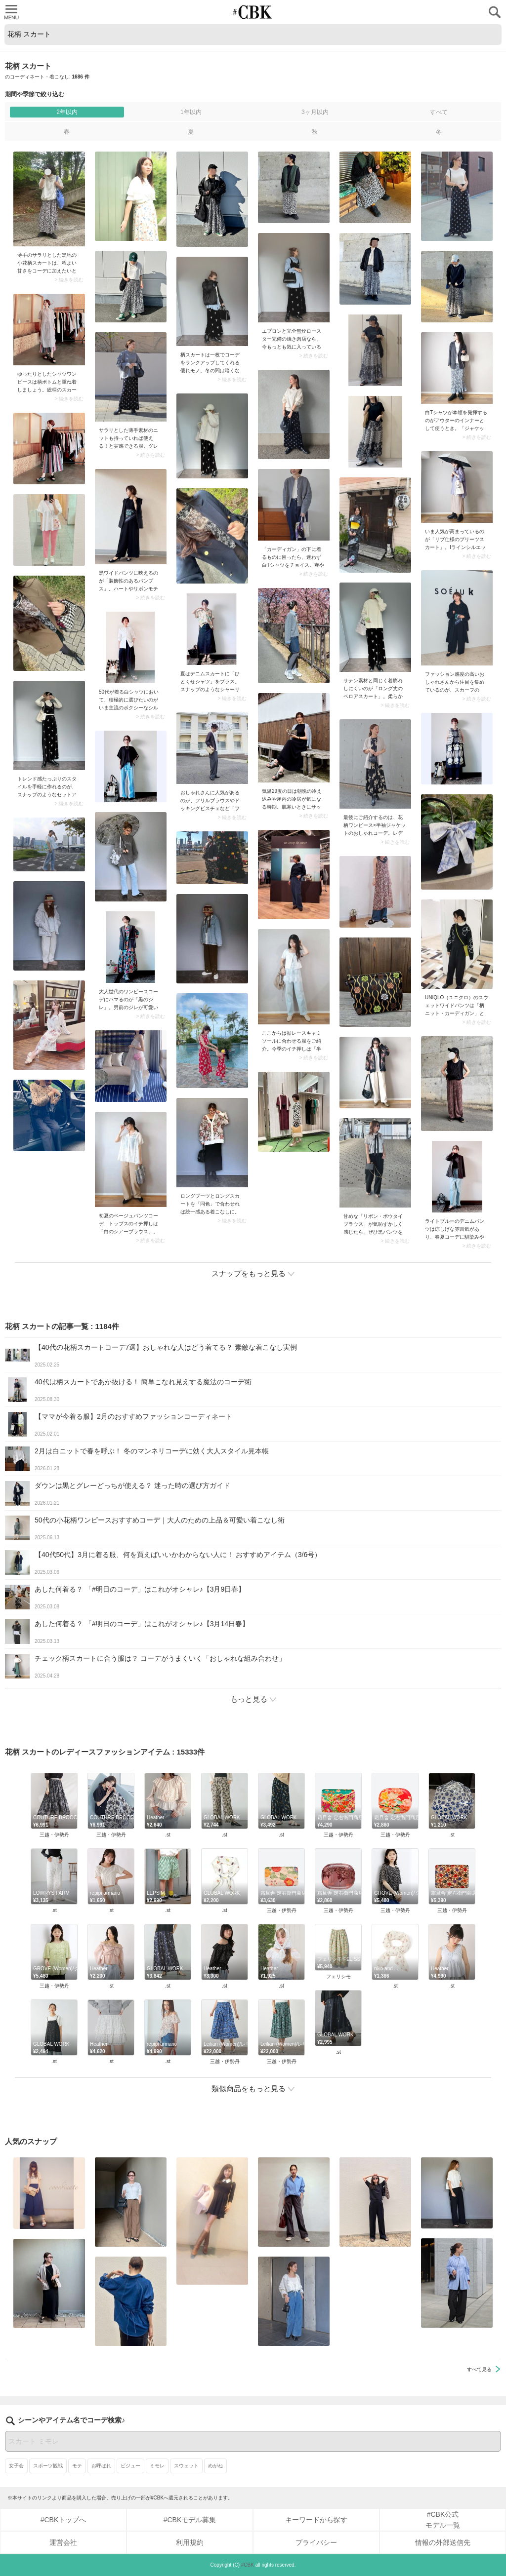  What do you see at coordinates (191, 112) in the screenshot?
I see `1年以内` at bounding box center [191, 112].